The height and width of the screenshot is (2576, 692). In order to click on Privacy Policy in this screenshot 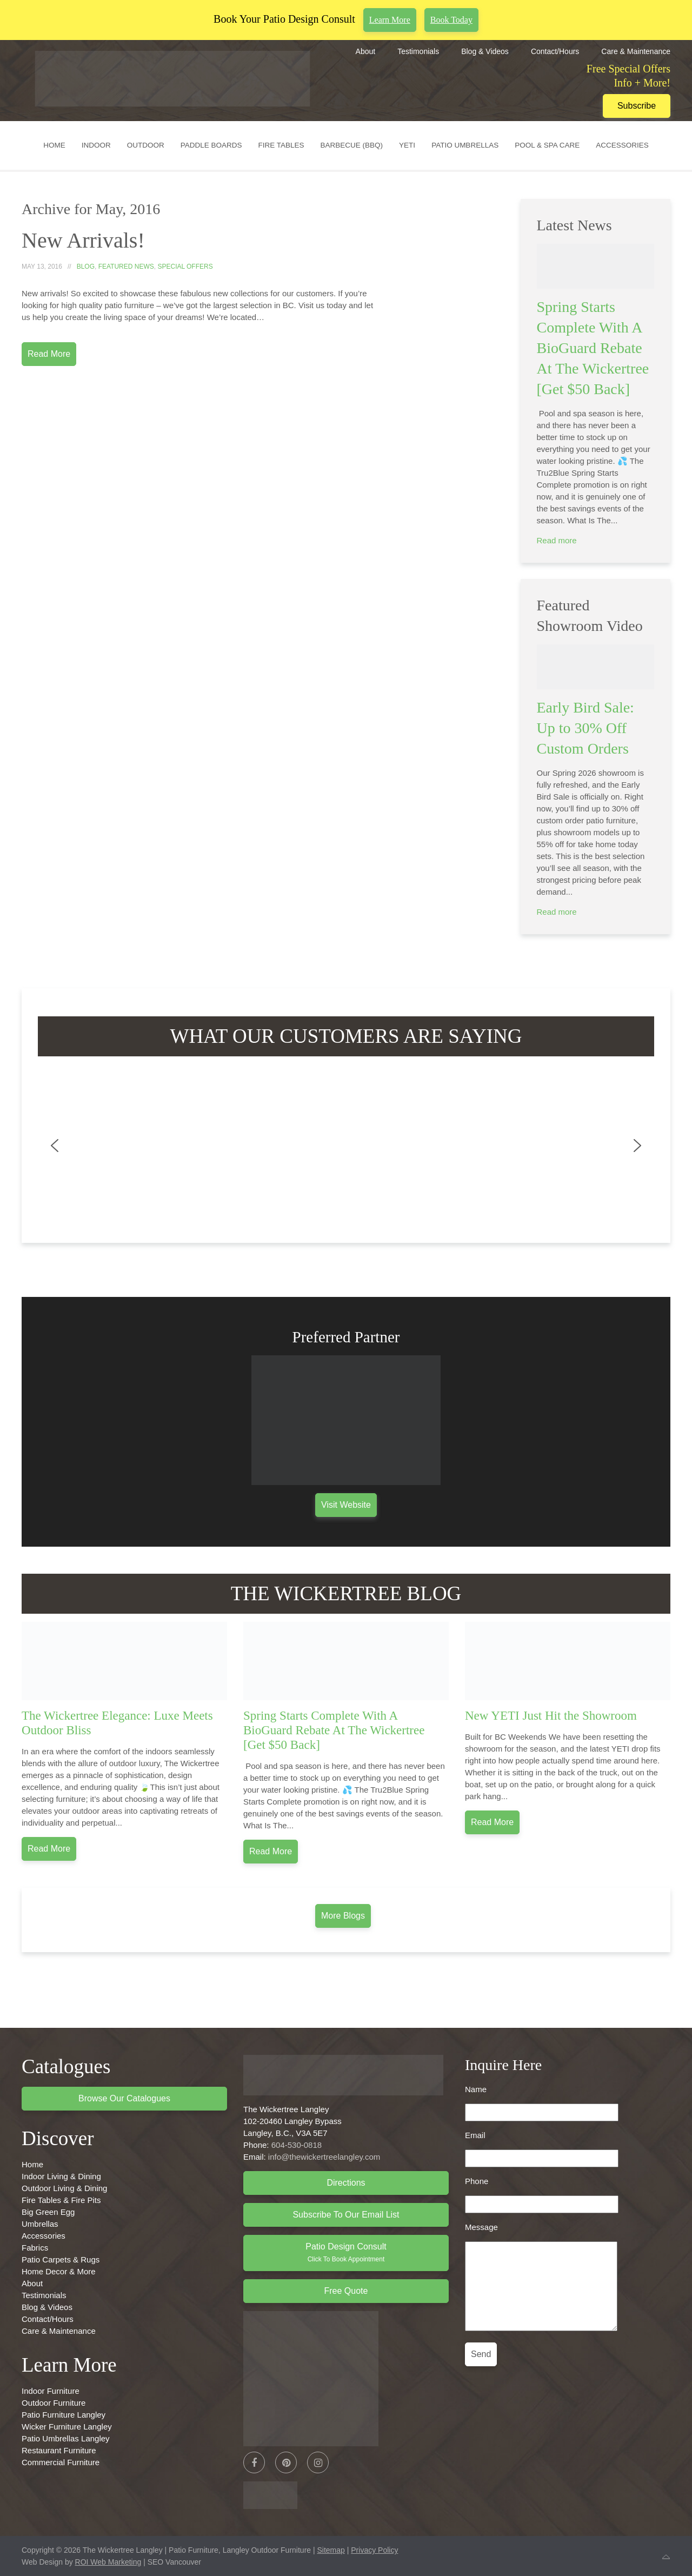, I will do `click(374, 2550)`.